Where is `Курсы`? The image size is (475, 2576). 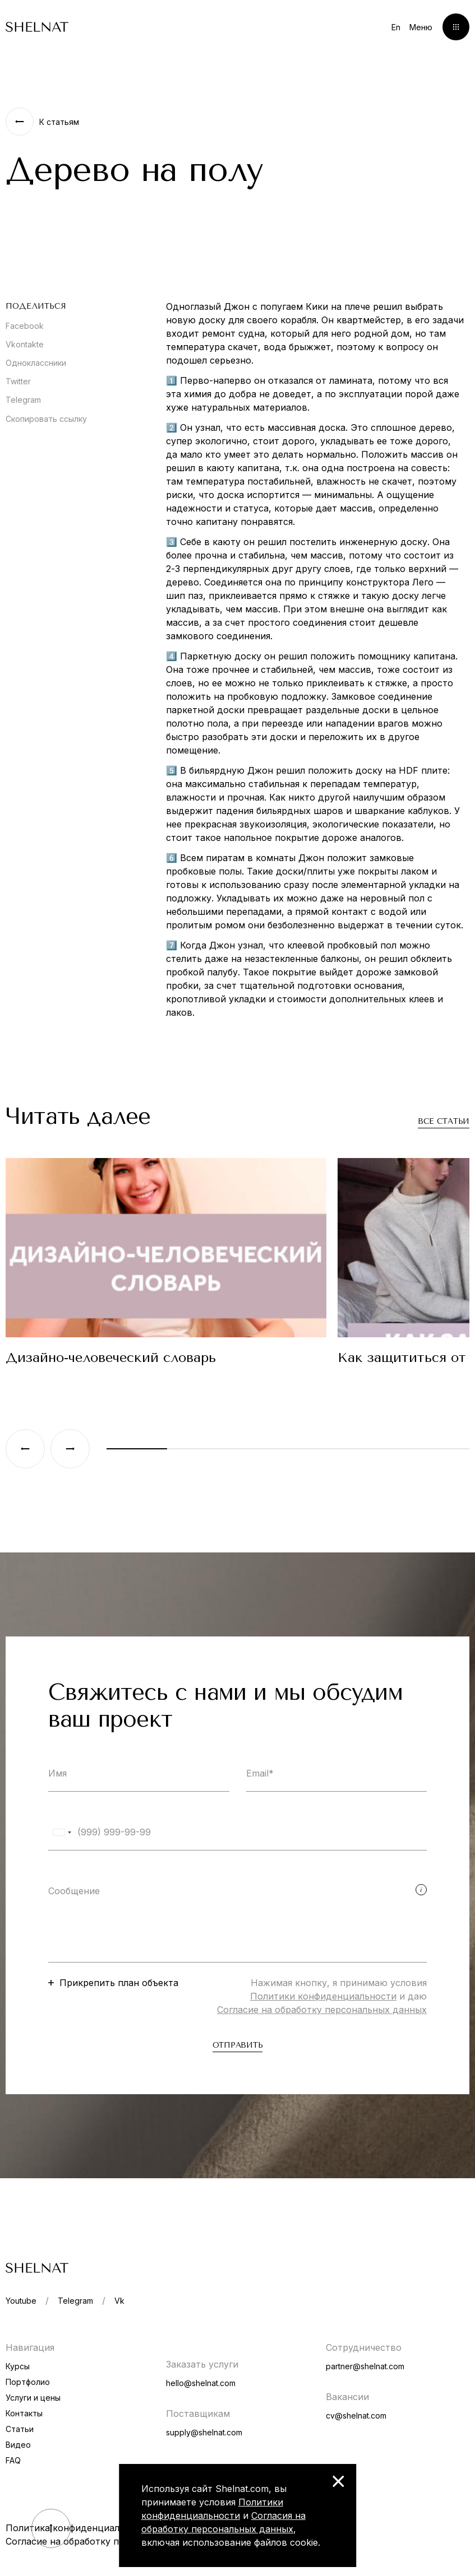 Курсы is located at coordinates (18, 2366).